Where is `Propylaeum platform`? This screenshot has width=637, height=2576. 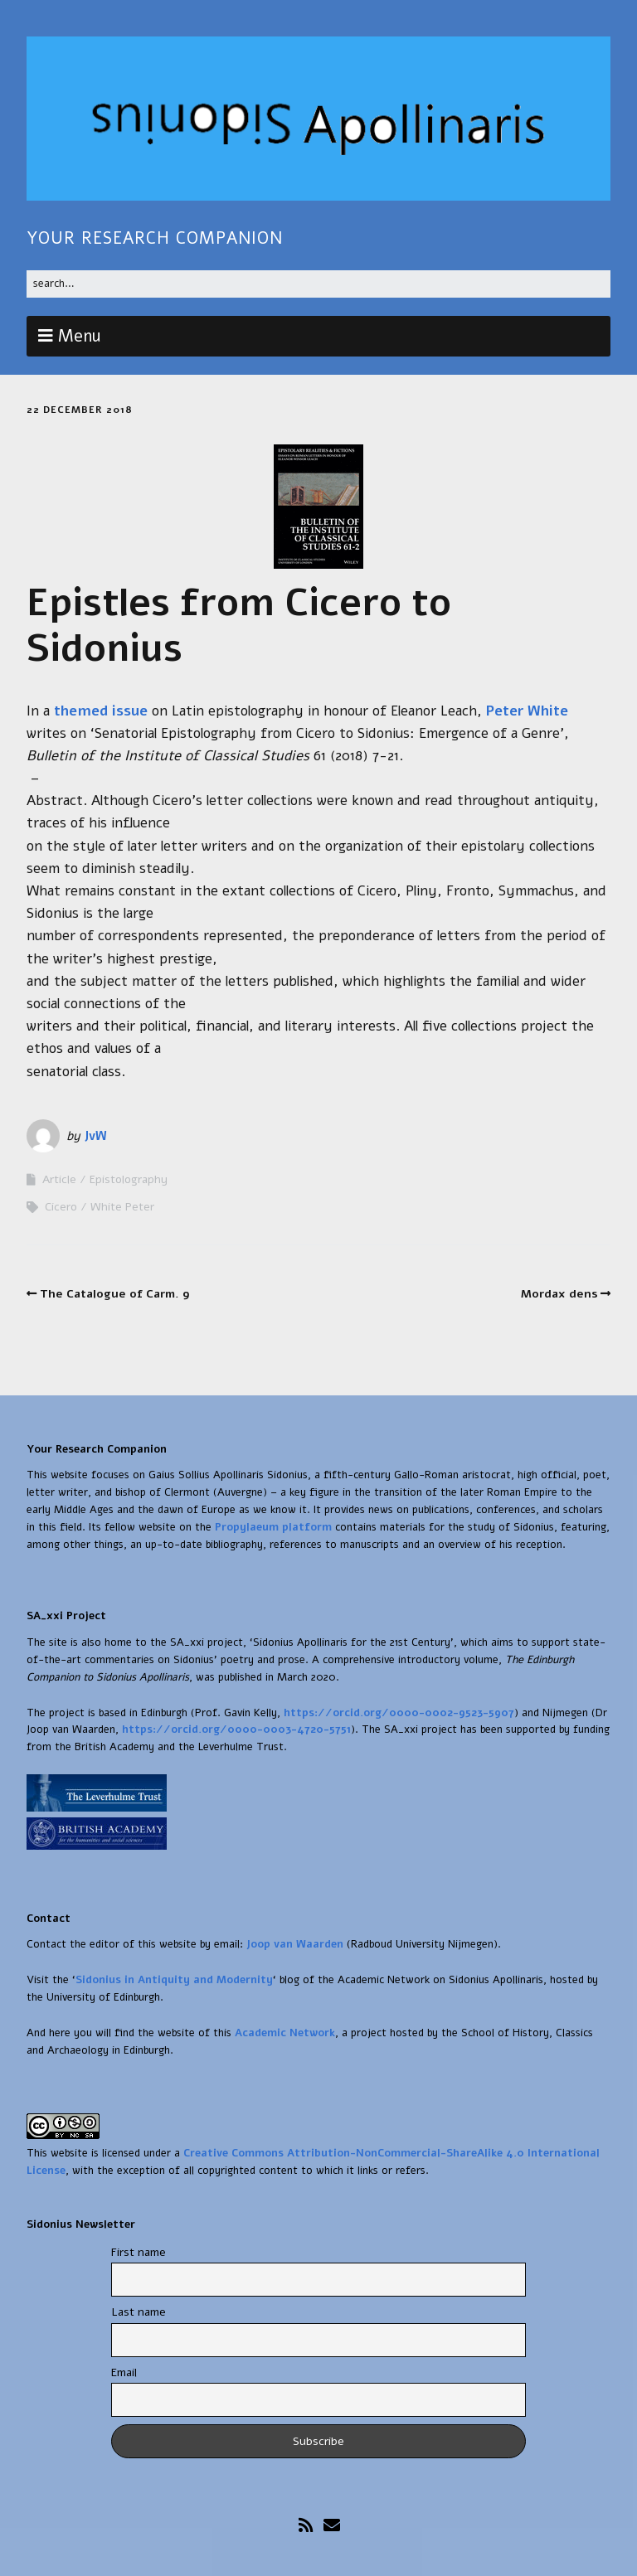
Propylaeum platform is located at coordinates (272, 1527).